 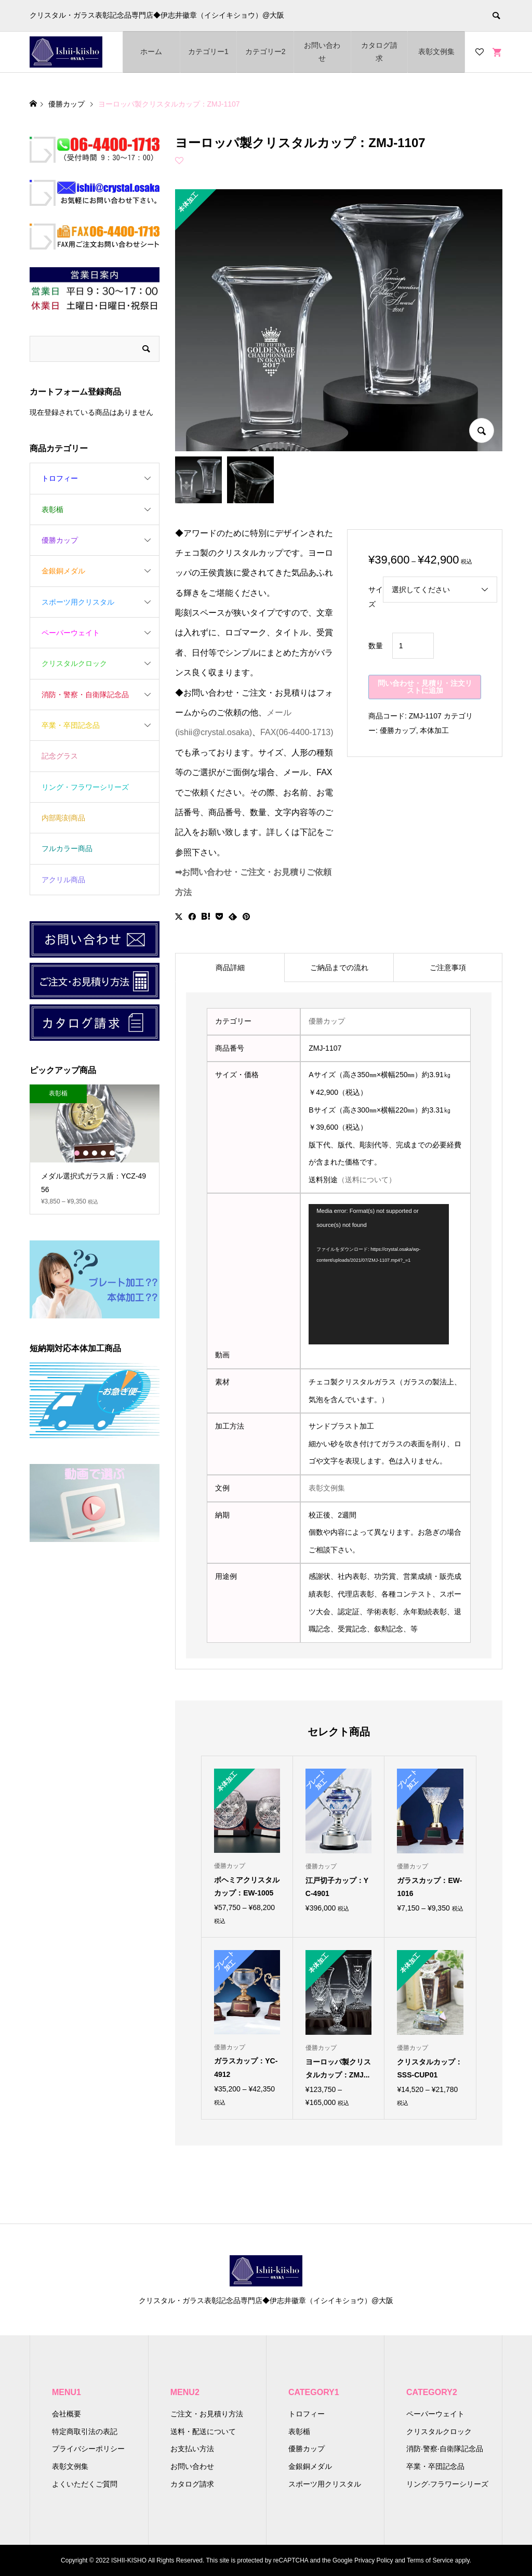 I want to click on スポーツ用クリスタル, so click(x=78, y=602).